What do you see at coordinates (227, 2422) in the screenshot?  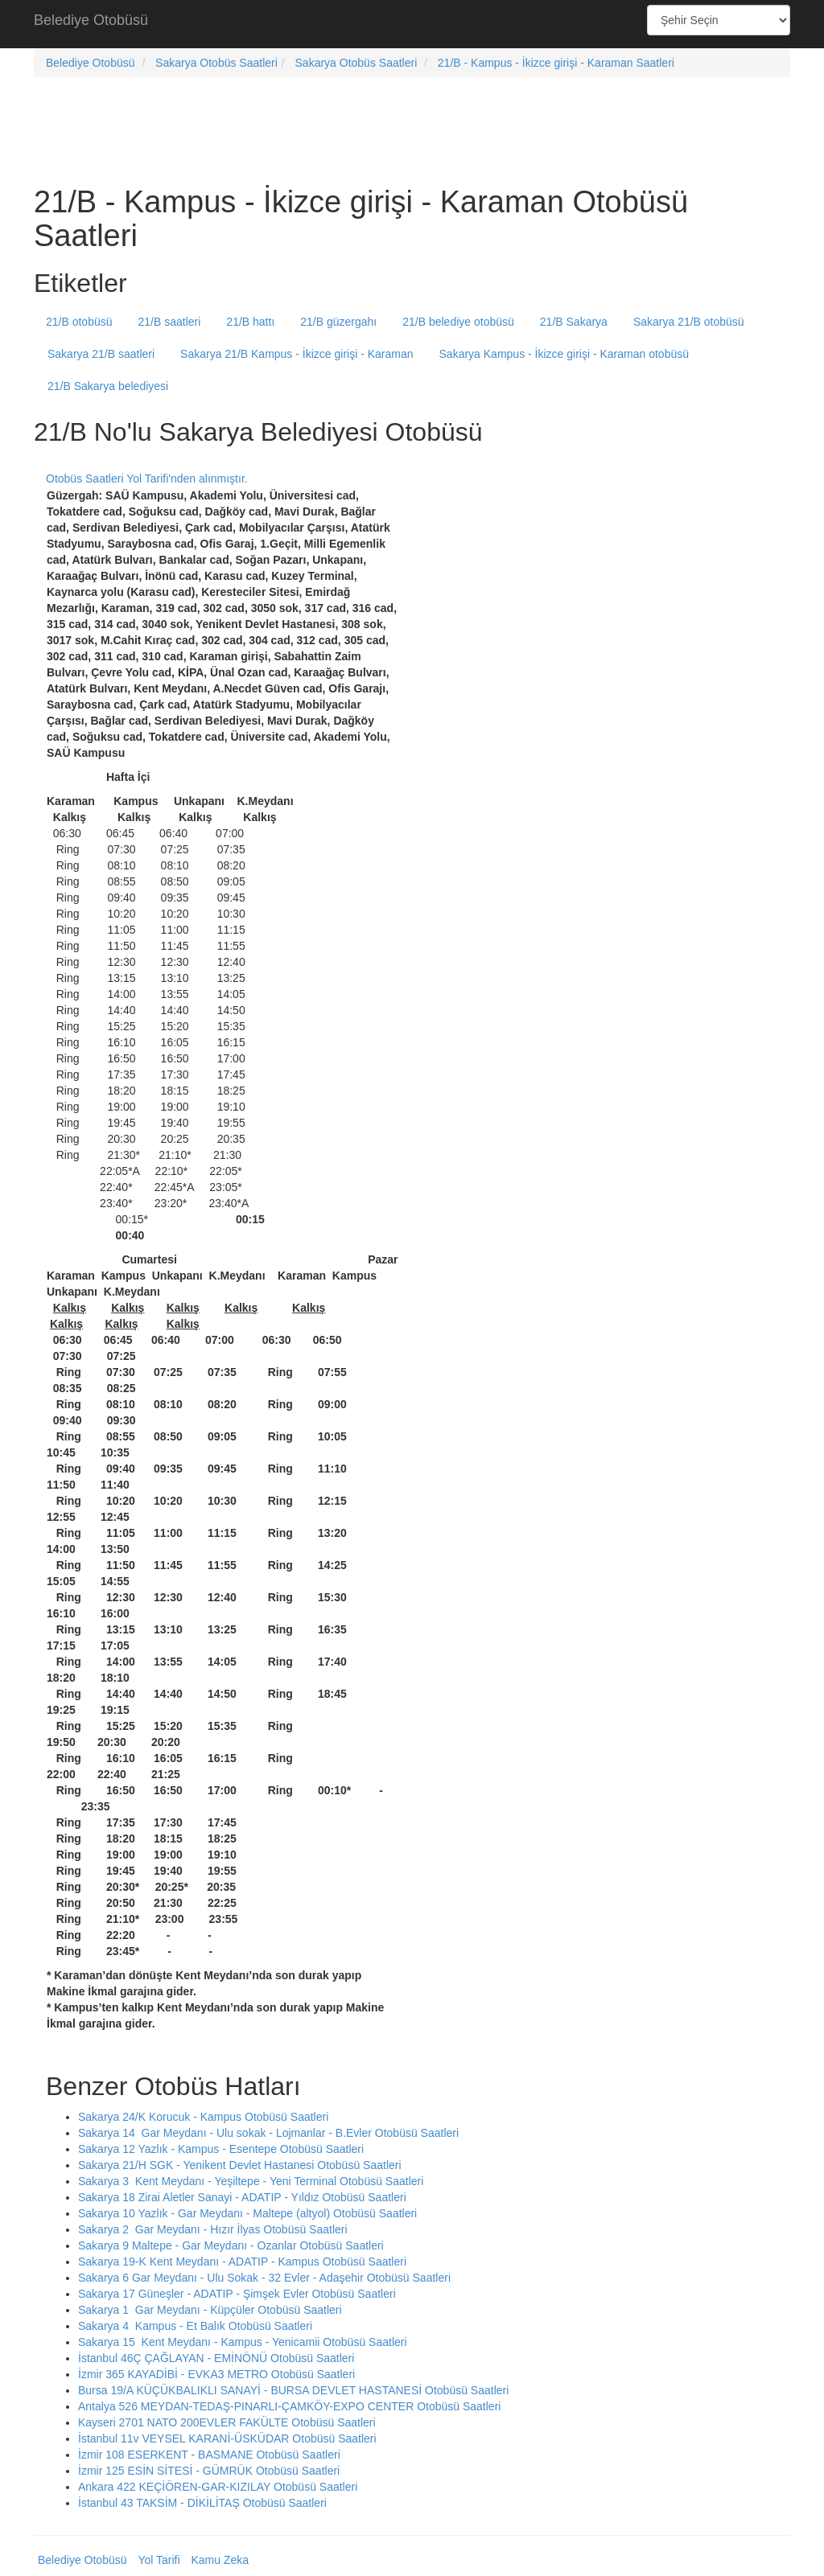 I see `Kayseri 2701 NATO 200EVLER FAKÜLTE Otobüsü Saatleri` at bounding box center [227, 2422].